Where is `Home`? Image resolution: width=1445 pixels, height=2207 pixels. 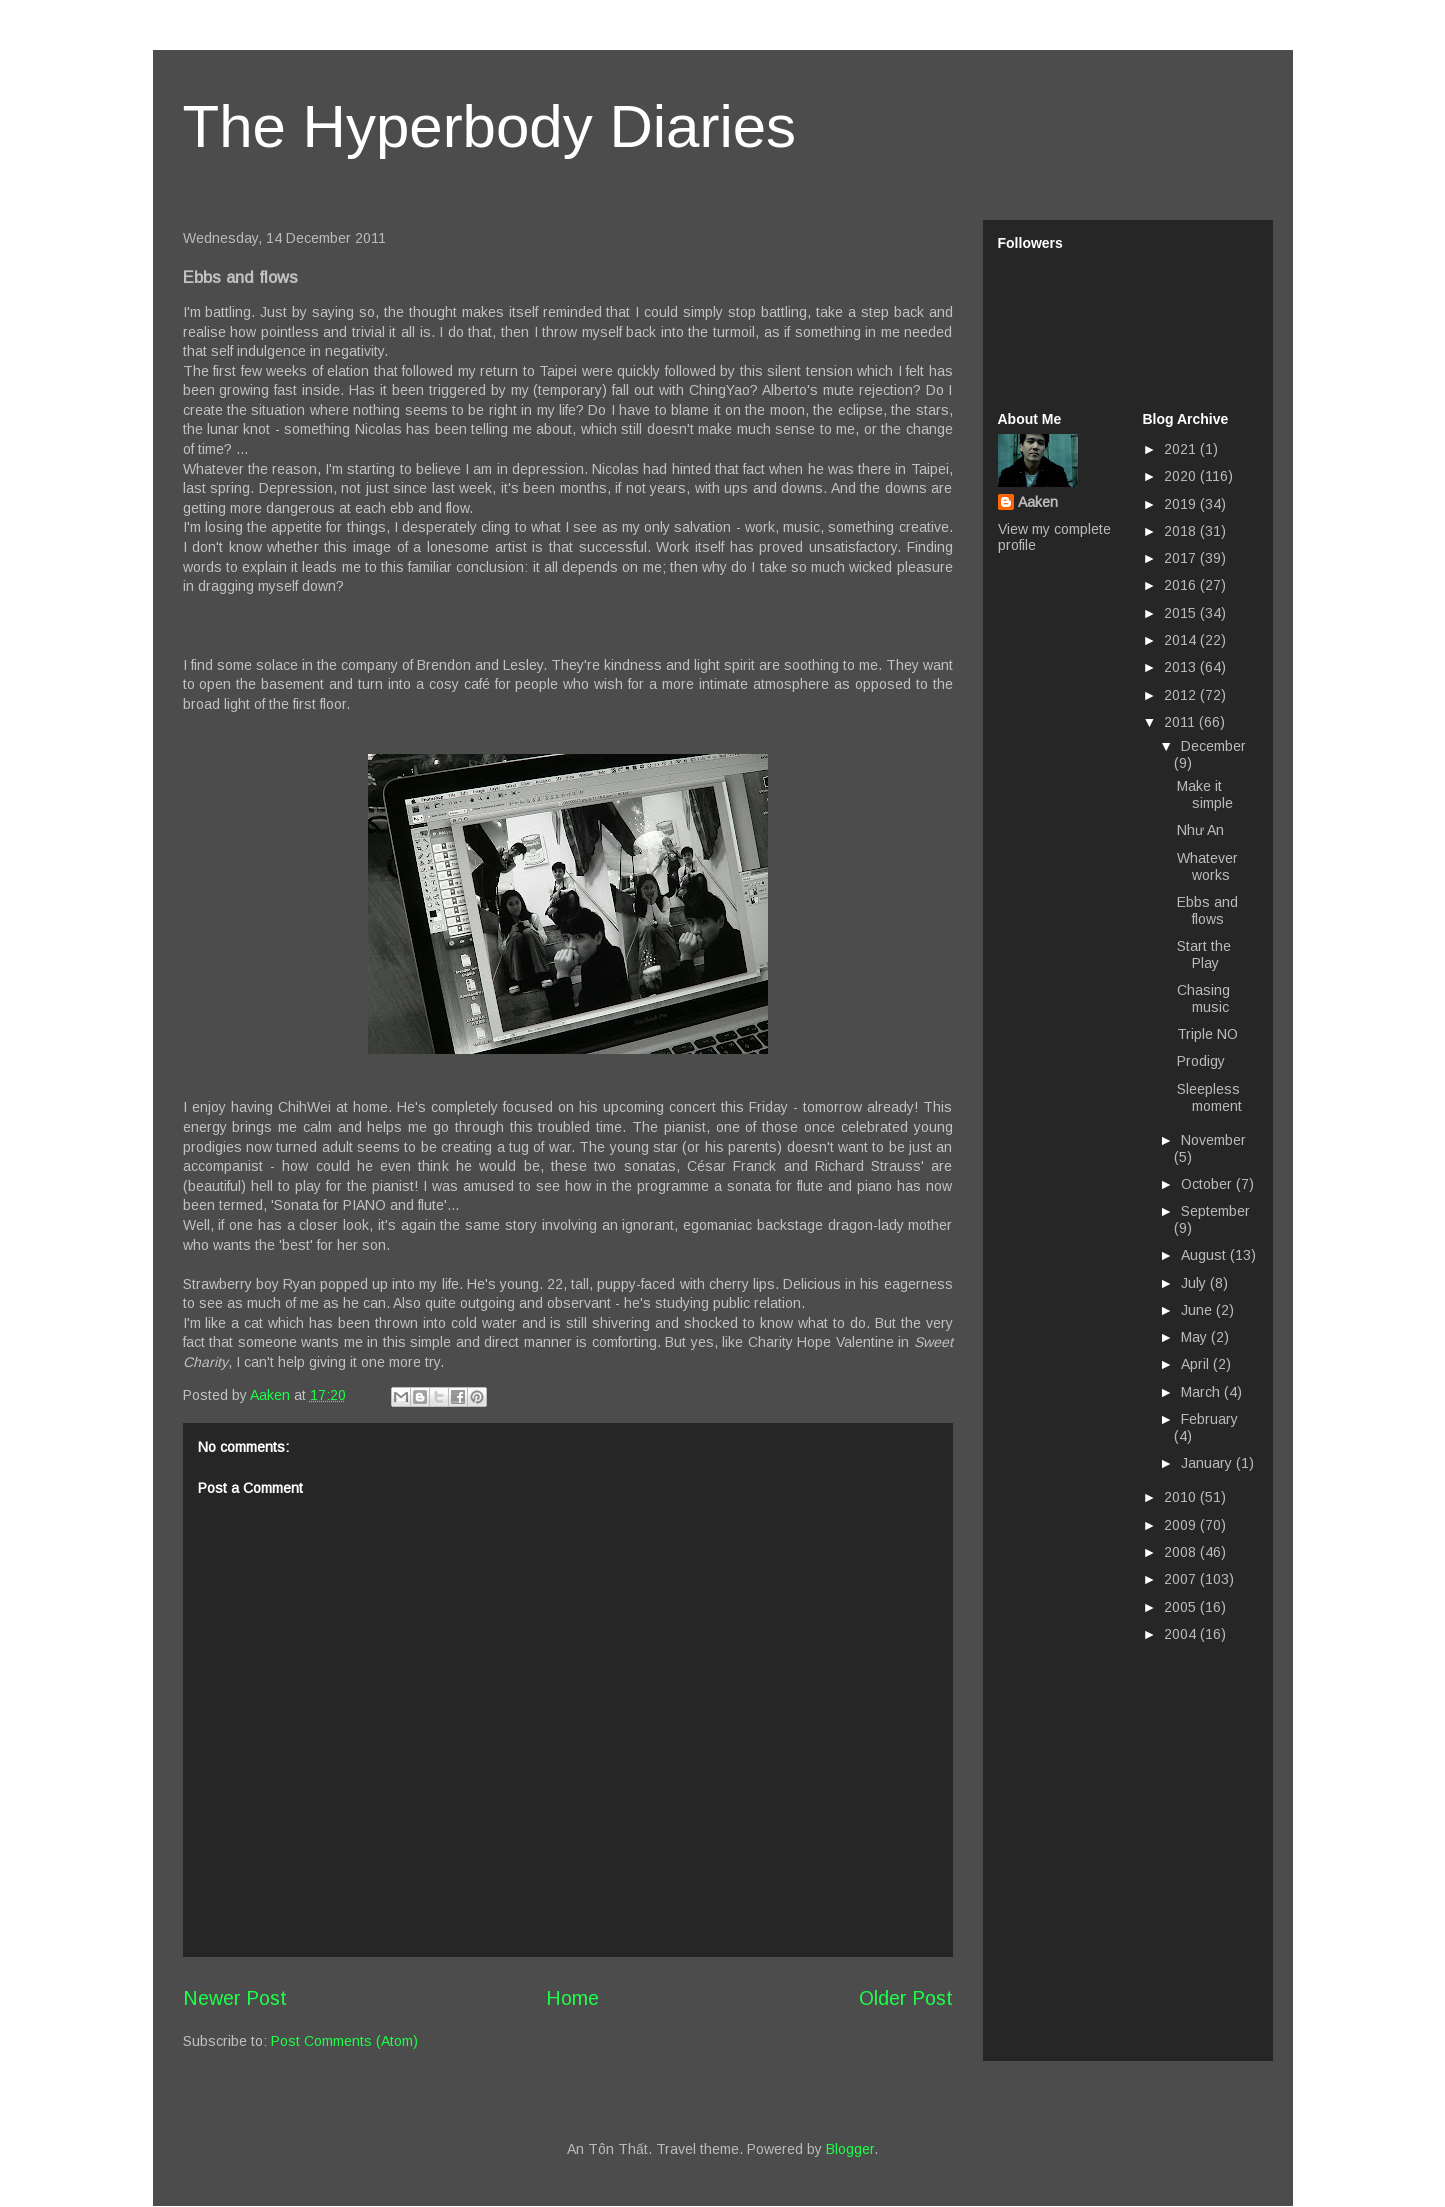
Home is located at coordinates (572, 1998).